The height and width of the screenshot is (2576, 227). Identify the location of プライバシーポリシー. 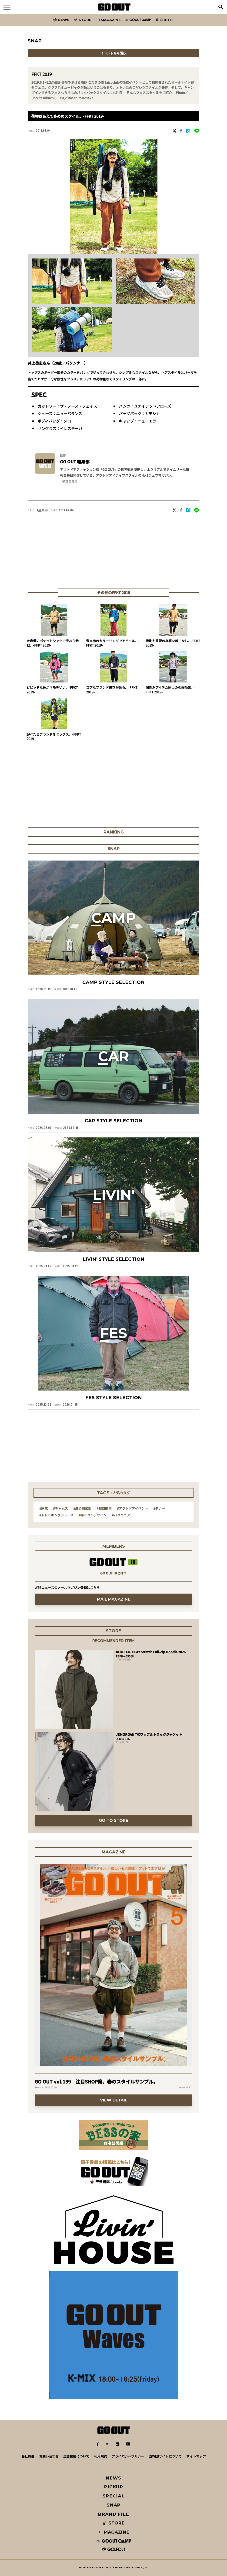
(128, 2456).